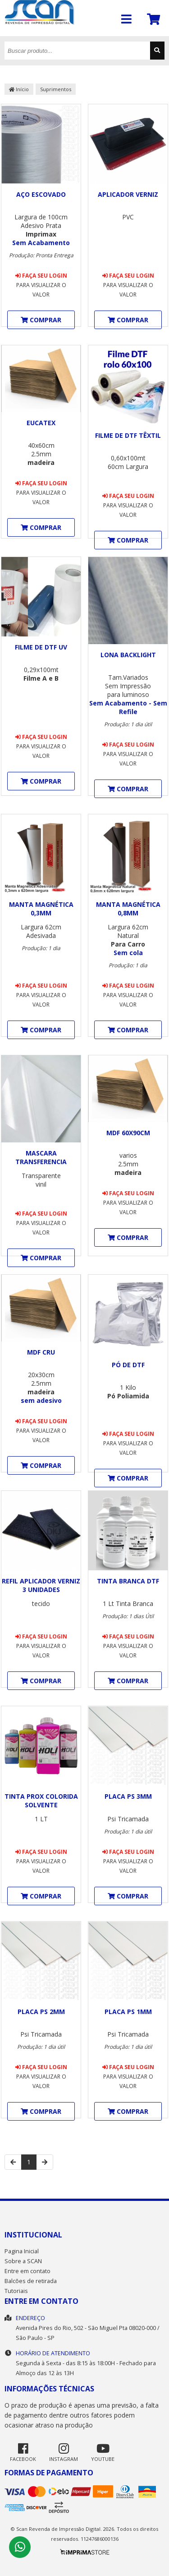  I want to click on Pagina Inicial, so click(22, 2251).